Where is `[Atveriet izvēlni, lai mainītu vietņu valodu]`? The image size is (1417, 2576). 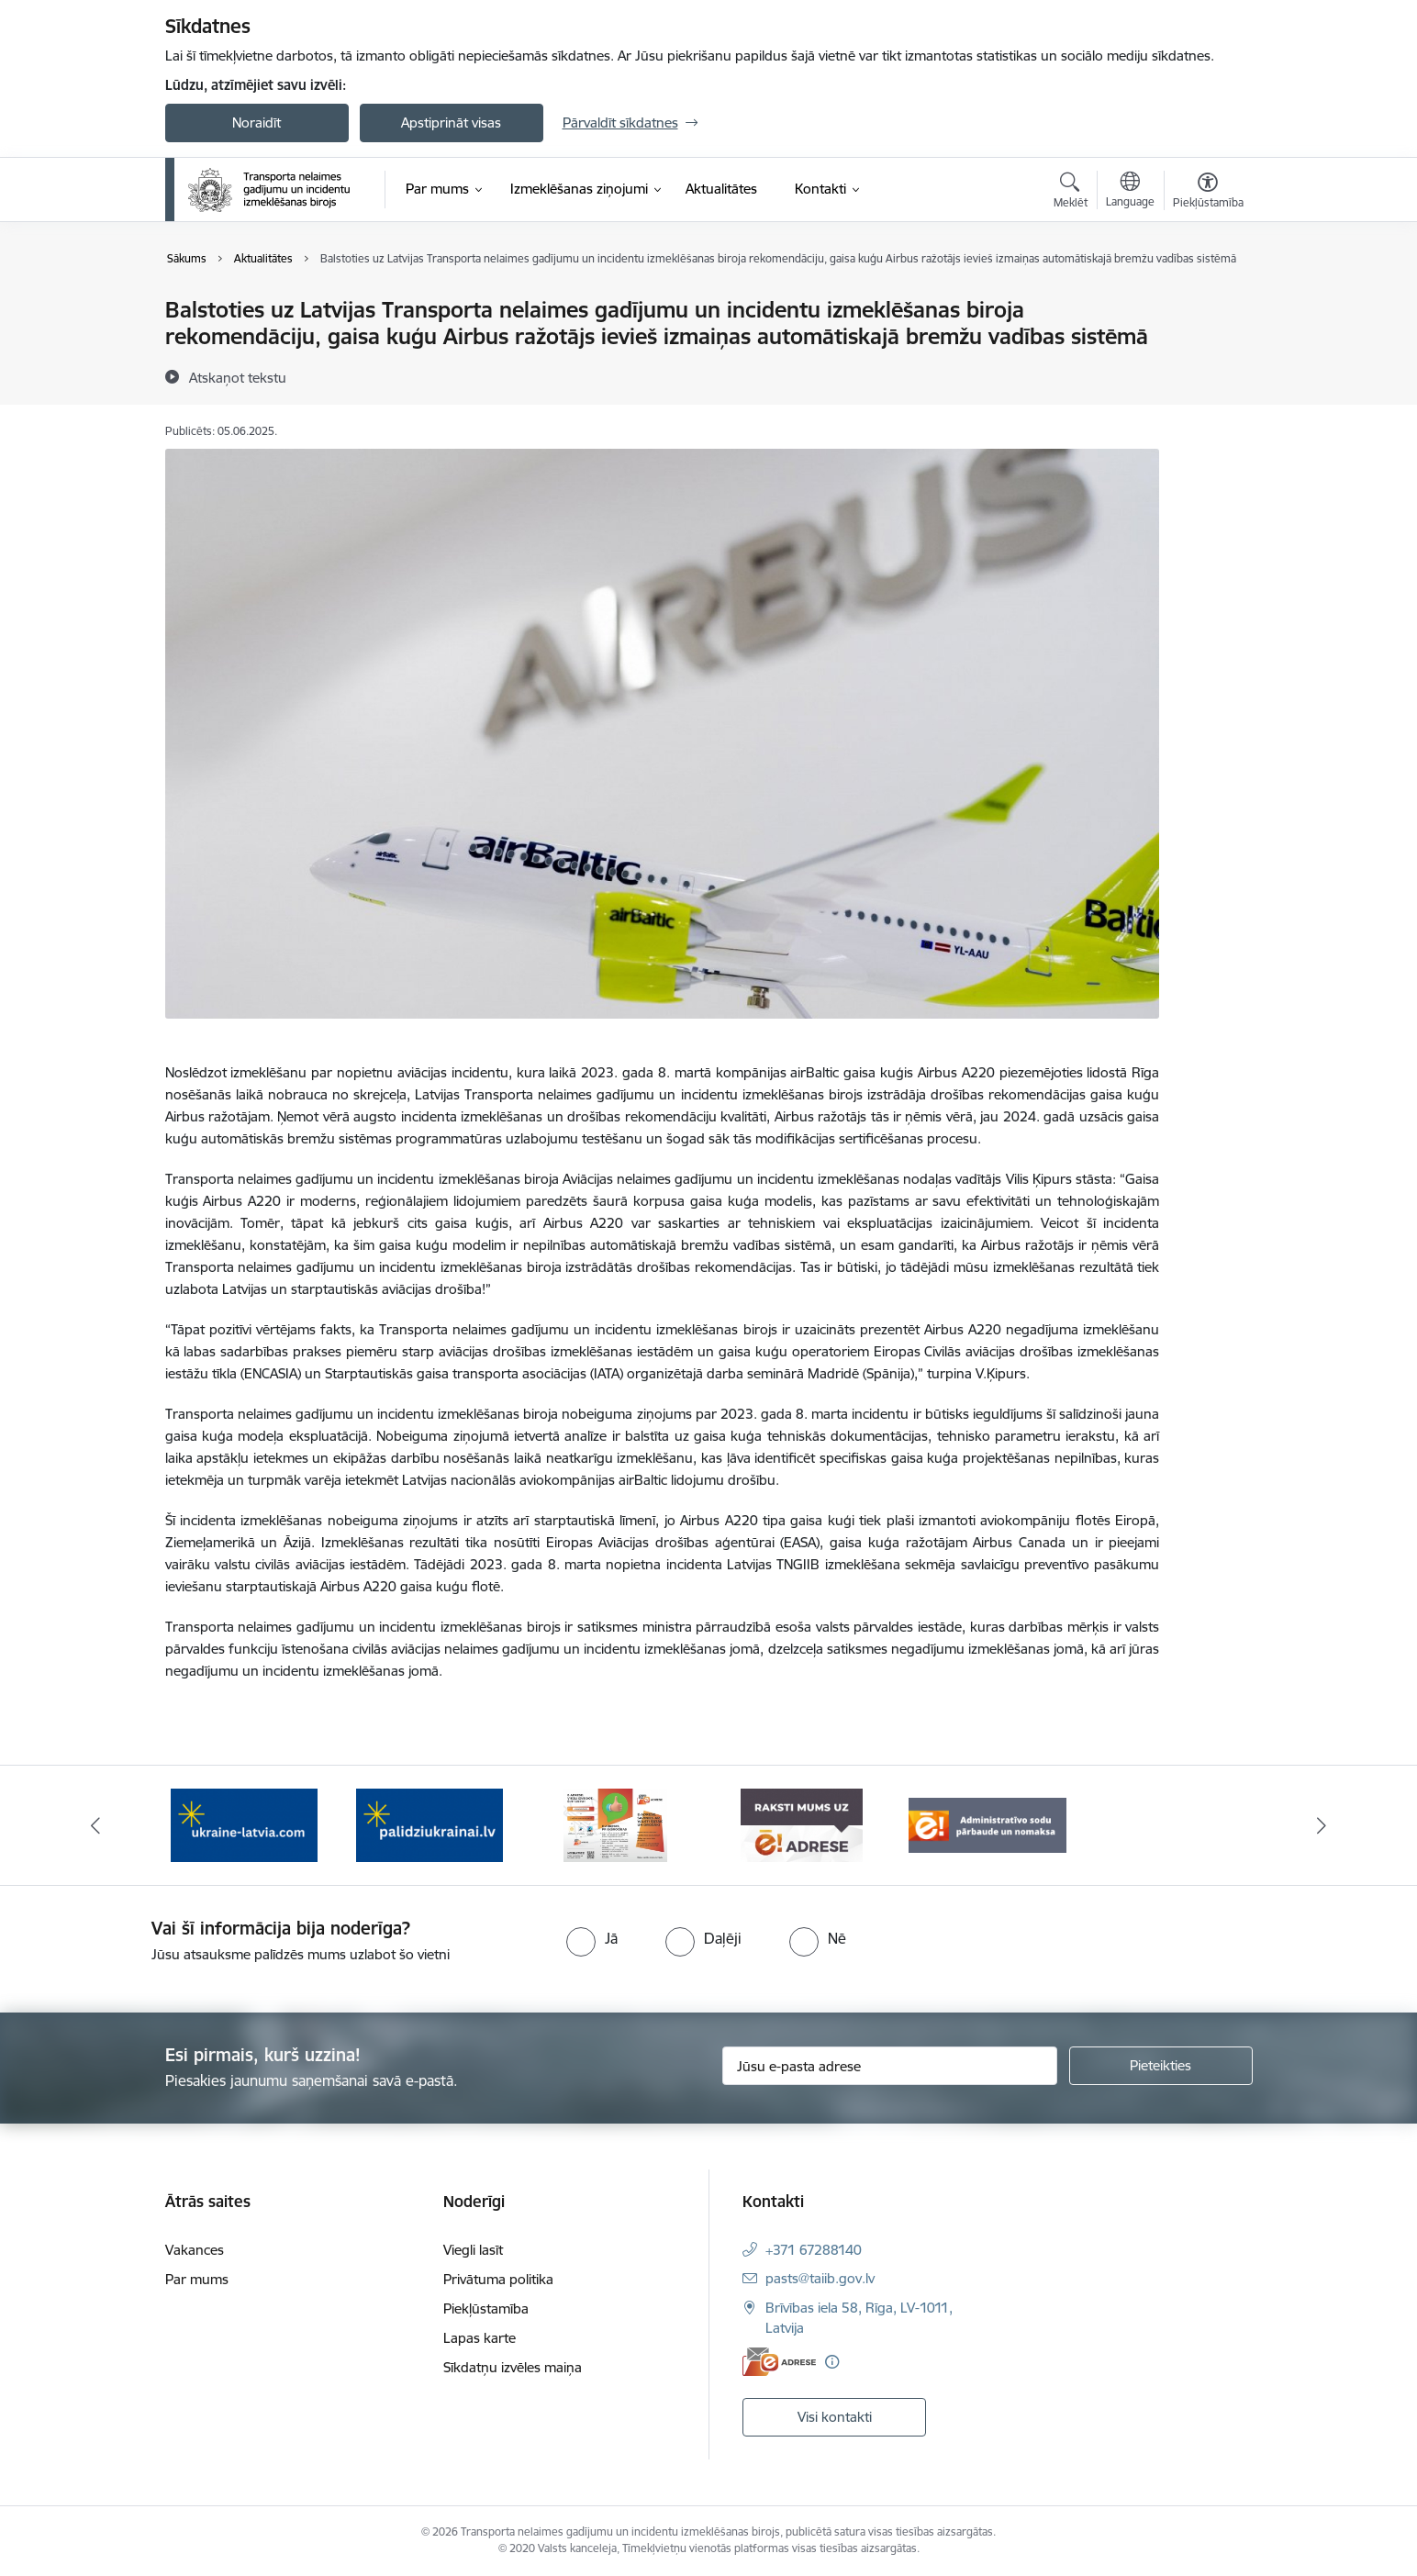 [Atveriet izvēlni, lai mainītu vietņu valodu] is located at coordinates (1130, 192).